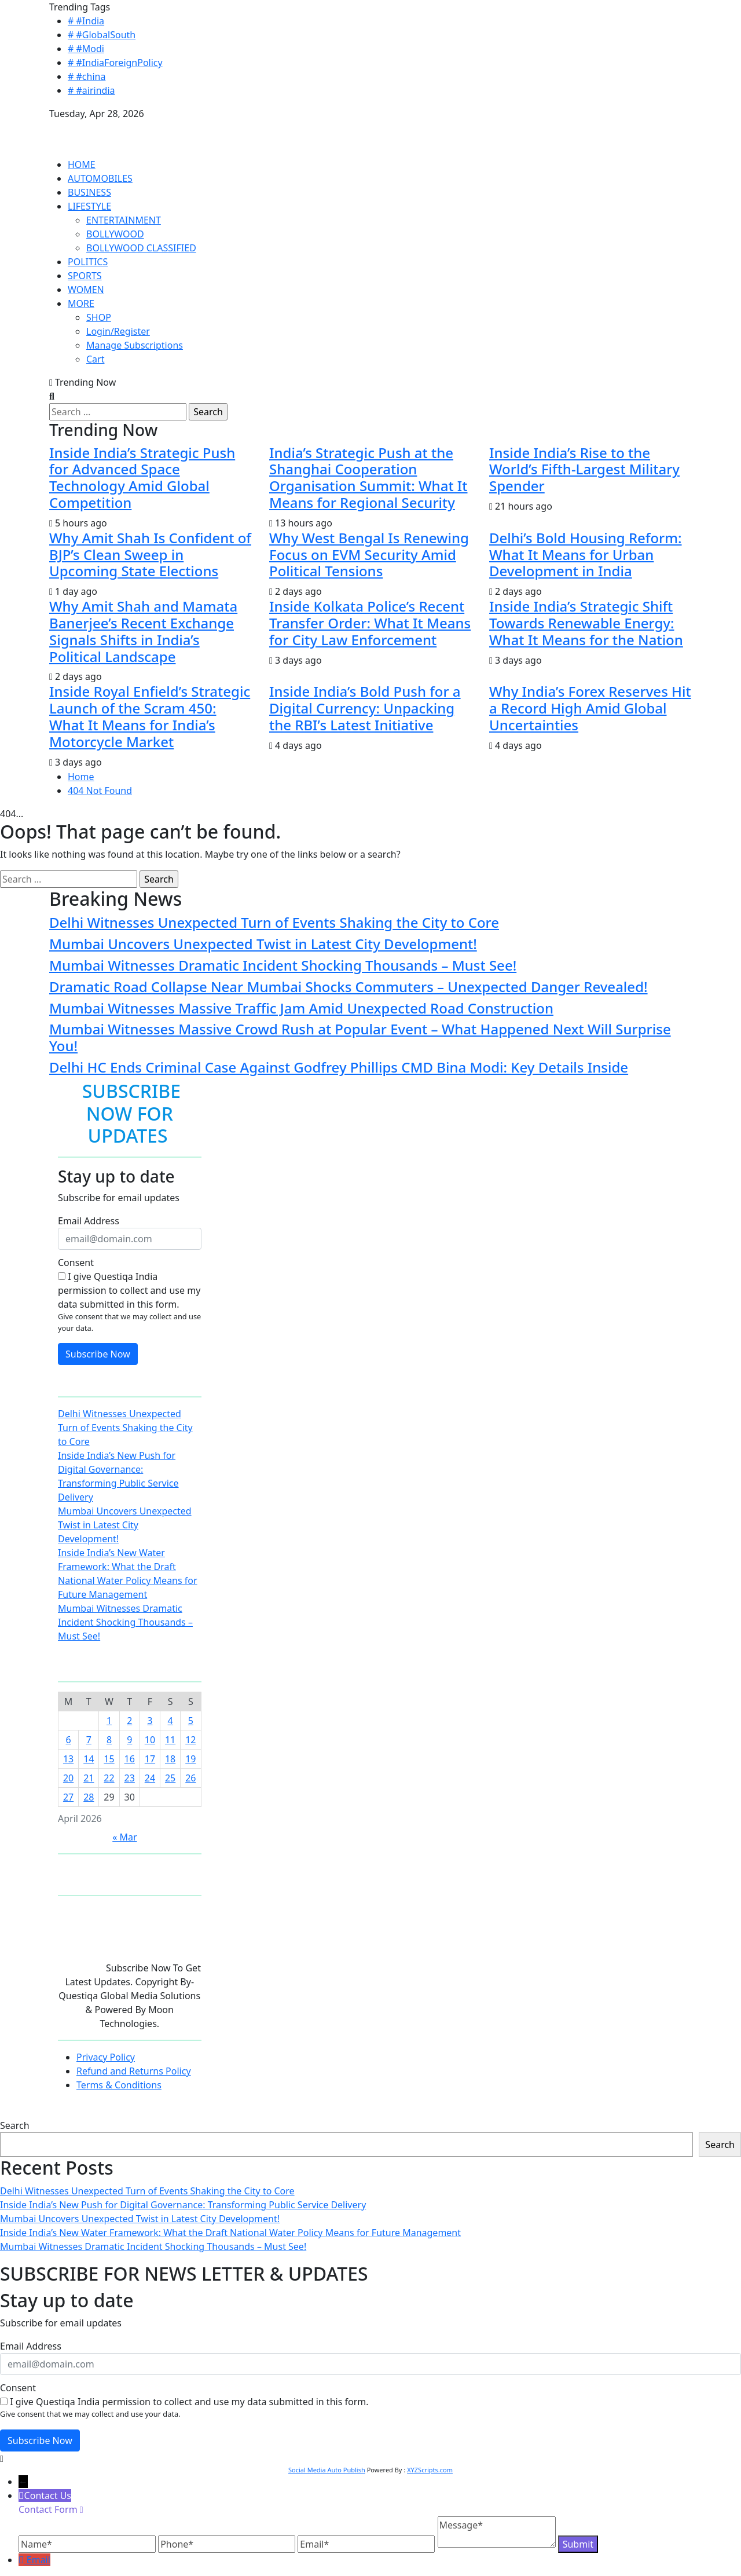 The image size is (741, 2576). What do you see at coordinates (119, 2085) in the screenshot?
I see `Terms & Conditions` at bounding box center [119, 2085].